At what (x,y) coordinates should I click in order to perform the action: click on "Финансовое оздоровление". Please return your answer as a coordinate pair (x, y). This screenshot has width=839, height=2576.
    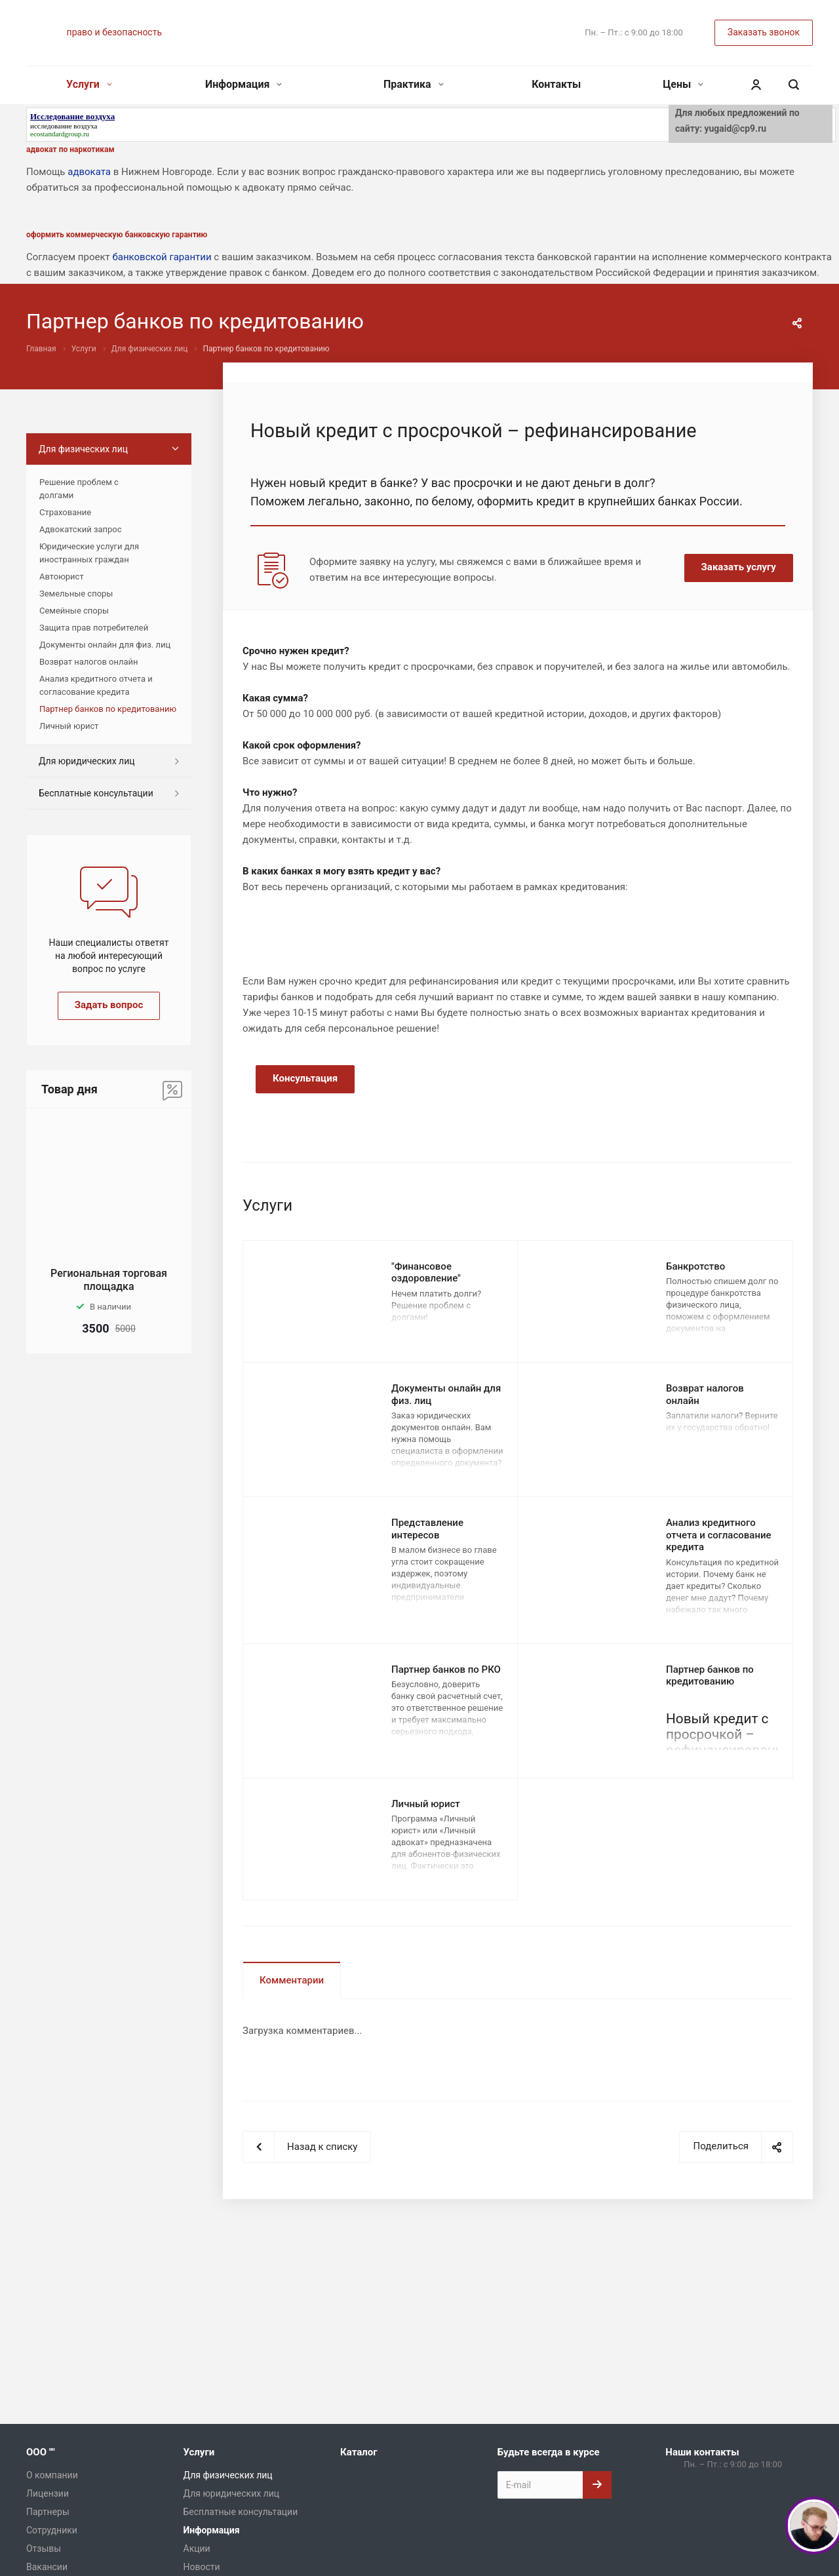
    Looking at the image, I should click on (426, 1272).